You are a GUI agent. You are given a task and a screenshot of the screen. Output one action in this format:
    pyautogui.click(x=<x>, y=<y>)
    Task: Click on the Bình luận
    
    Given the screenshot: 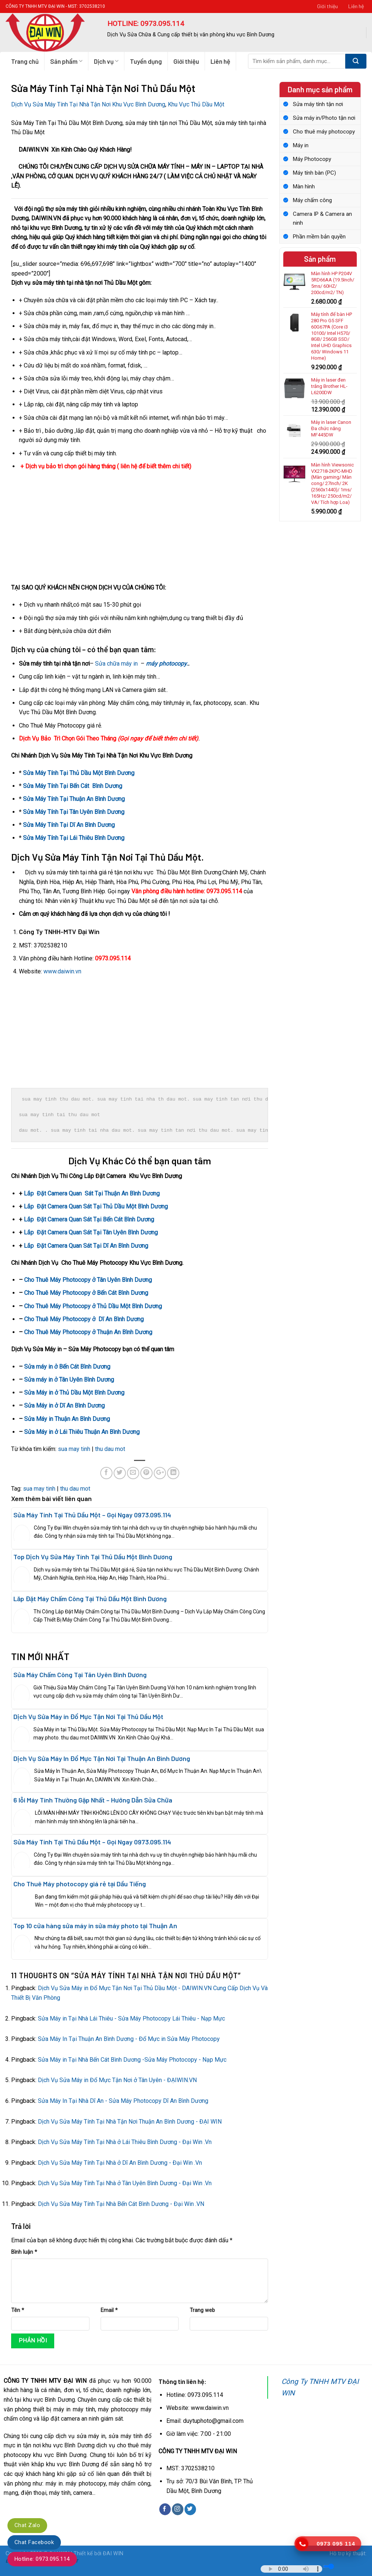 What is the action you would take?
    pyautogui.click(x=24, y=2252)
    